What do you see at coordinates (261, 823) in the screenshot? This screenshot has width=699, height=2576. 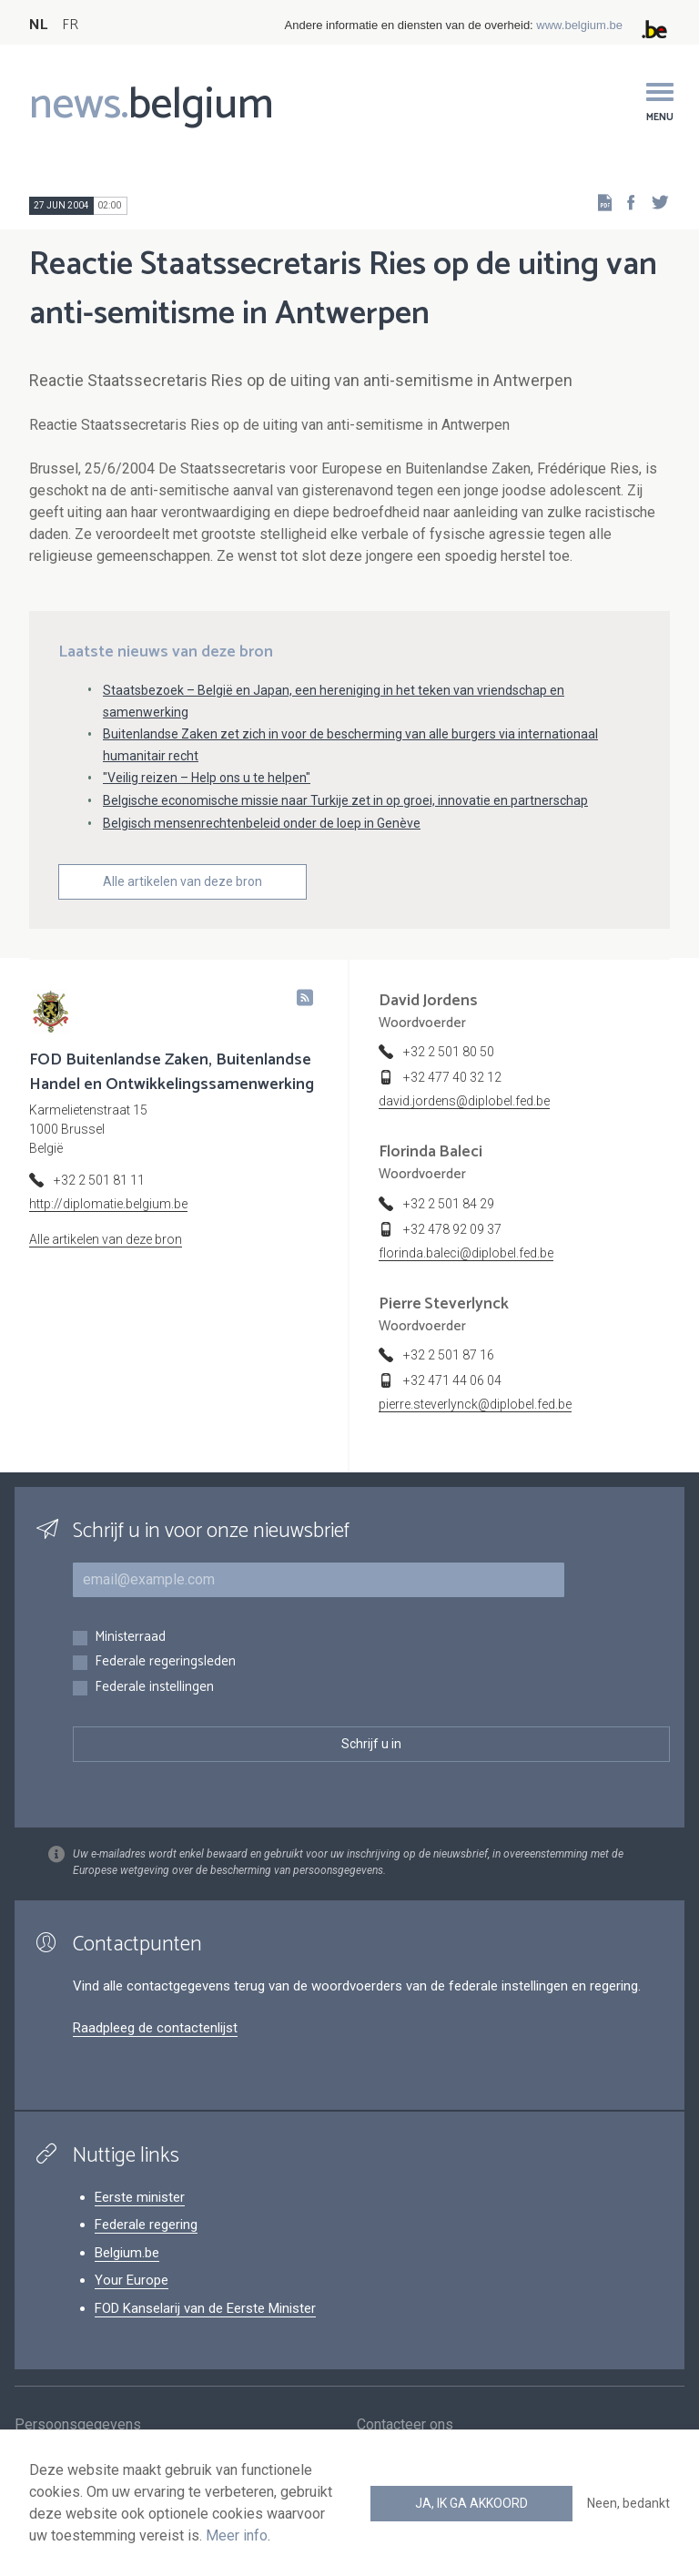 I see `Belgisch mensenrechtenbeleid onder de loep in Genève` at bounding box center [261, 823].